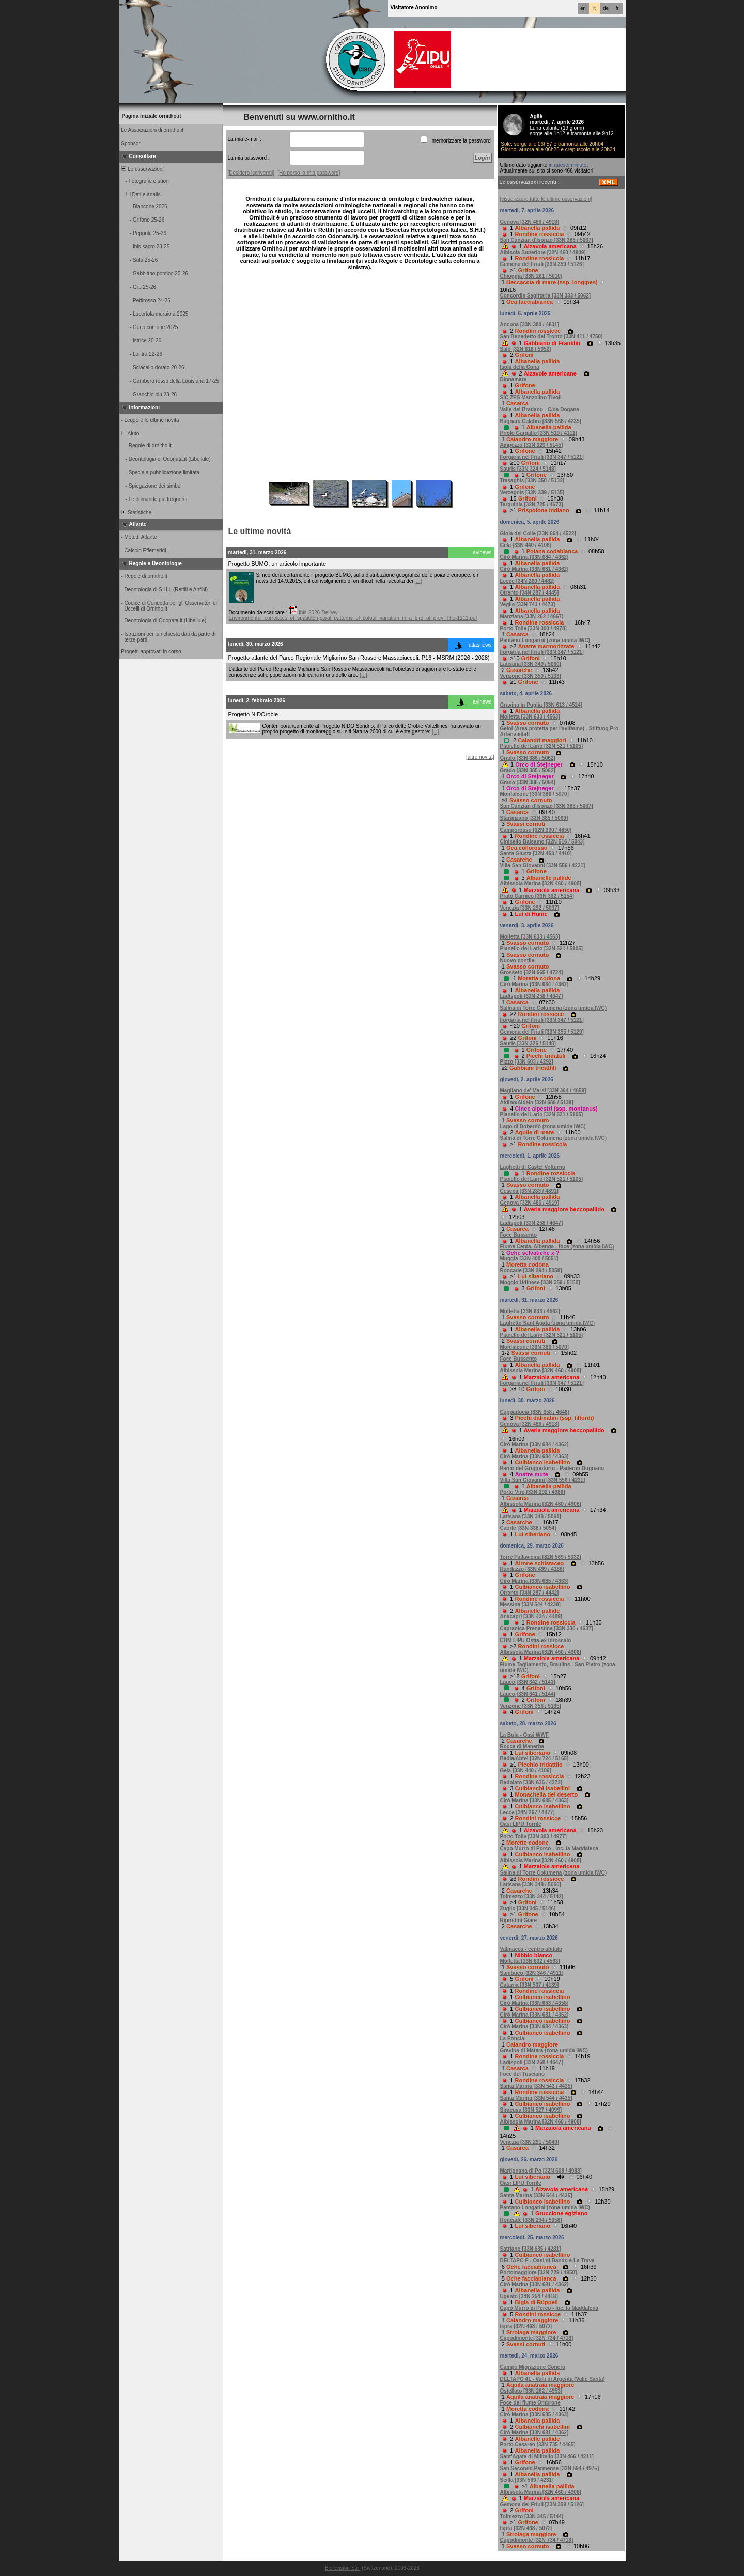 This screenshot has width=744, height=2576. What do you see at coordinates (530, 324) in the screenshot?
I see `Ancona [33N 380 / 4831]` at bounding box center [530, 324].